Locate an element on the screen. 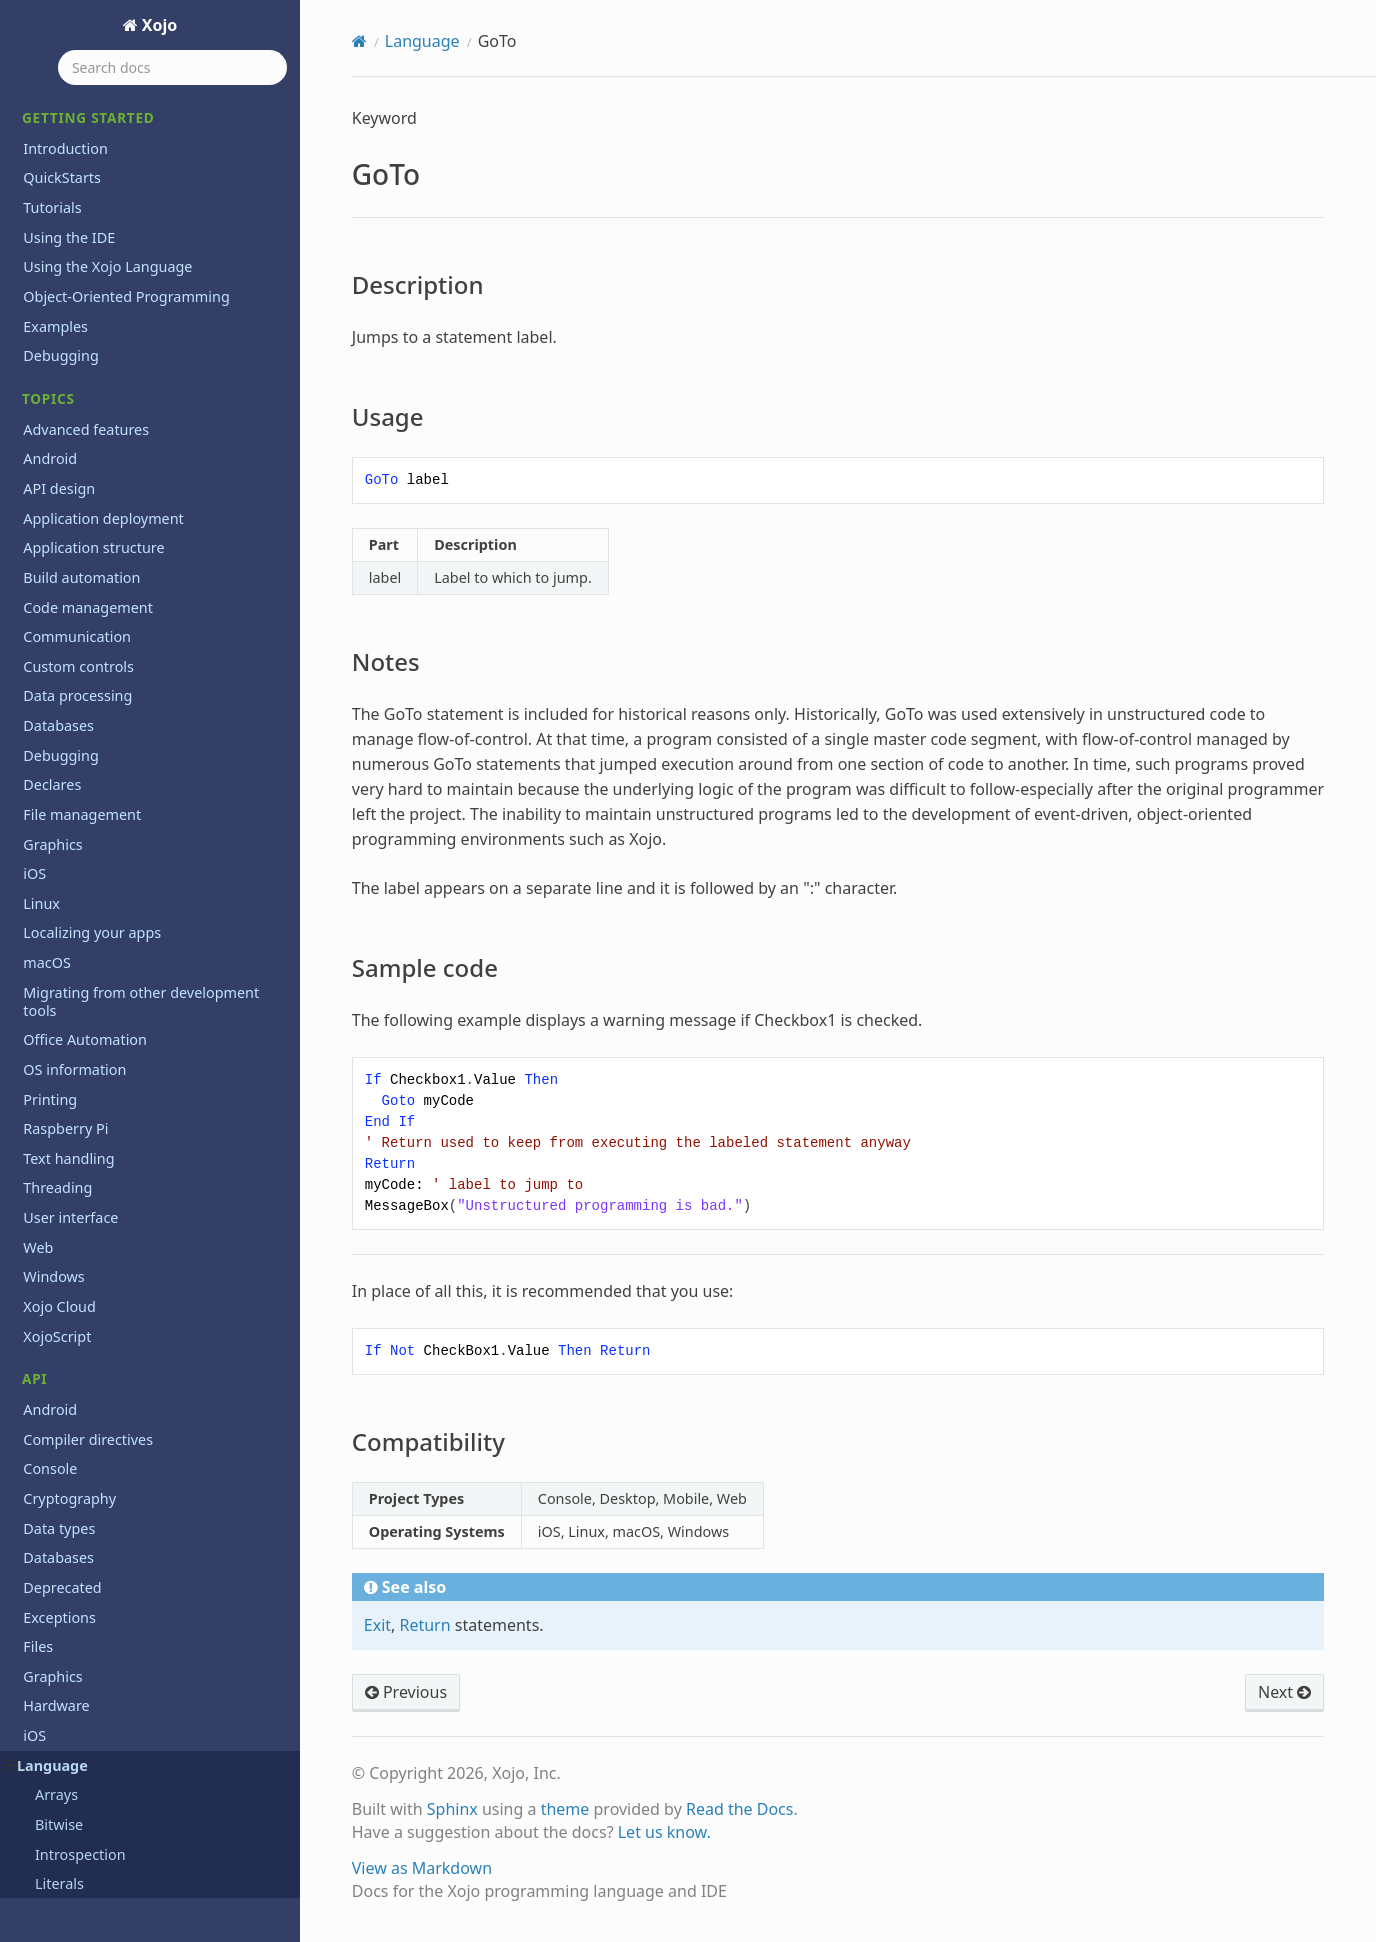 The width and height of the screenshot is (1376, 1942). Self is located at coordinates (47, 1313).